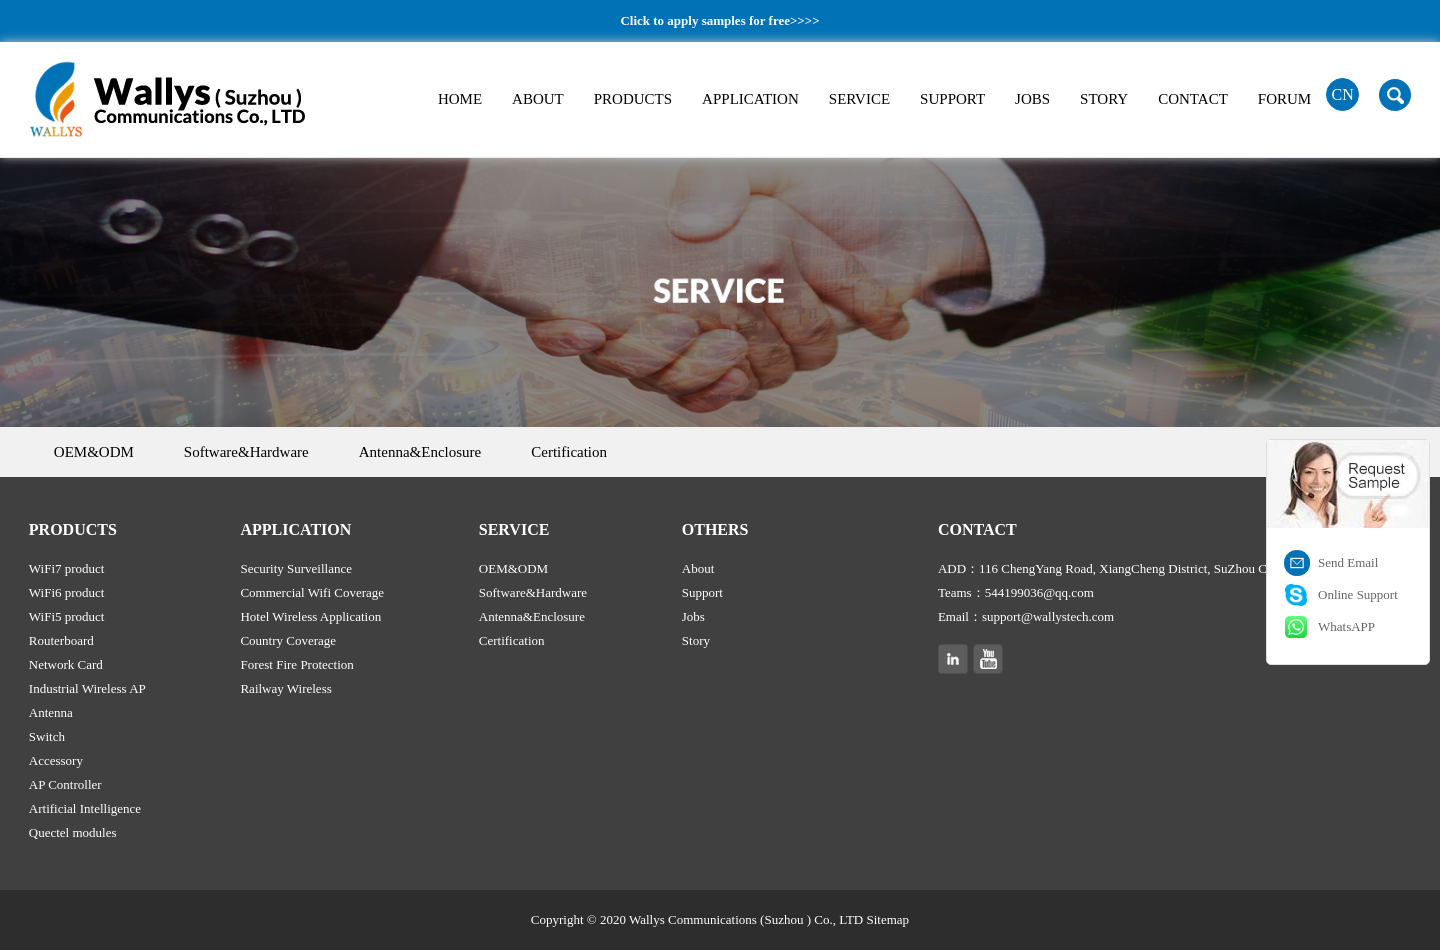  What do you see at coordinates (1358, 594) in the screenshot?
I see `Online Support` at bounding box center [1358, 594].